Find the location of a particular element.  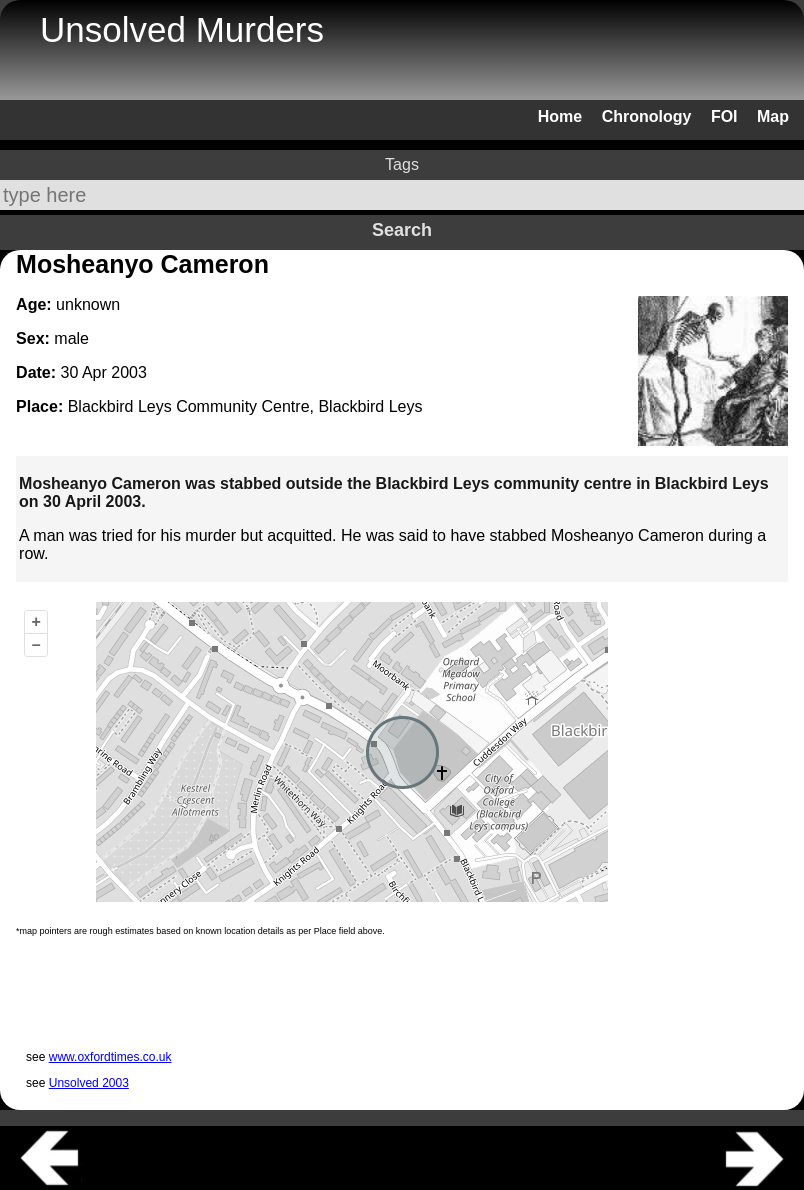

Map is located at coordinates (773, 116).